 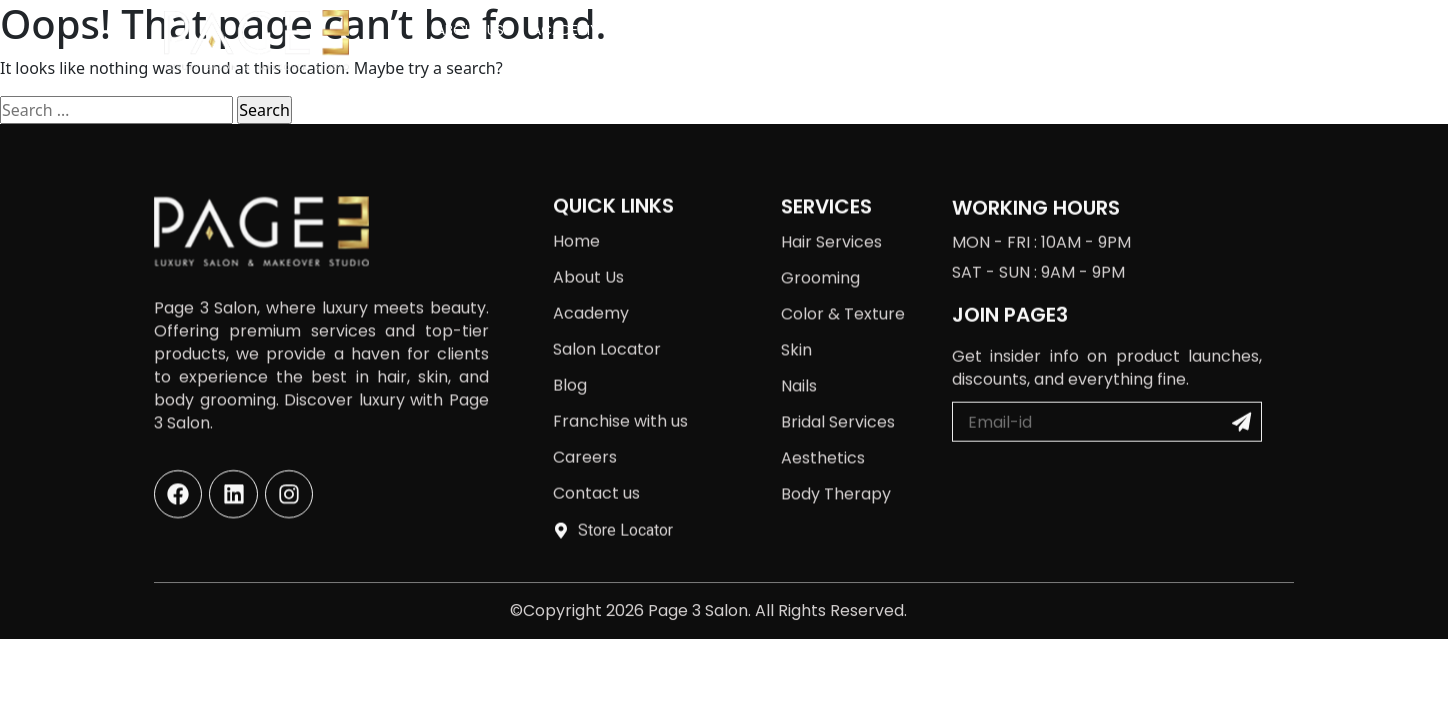 What do you see at coordinates (470, 30) in the screenshot?
I see `About Us` at bounding box center [470, 30].